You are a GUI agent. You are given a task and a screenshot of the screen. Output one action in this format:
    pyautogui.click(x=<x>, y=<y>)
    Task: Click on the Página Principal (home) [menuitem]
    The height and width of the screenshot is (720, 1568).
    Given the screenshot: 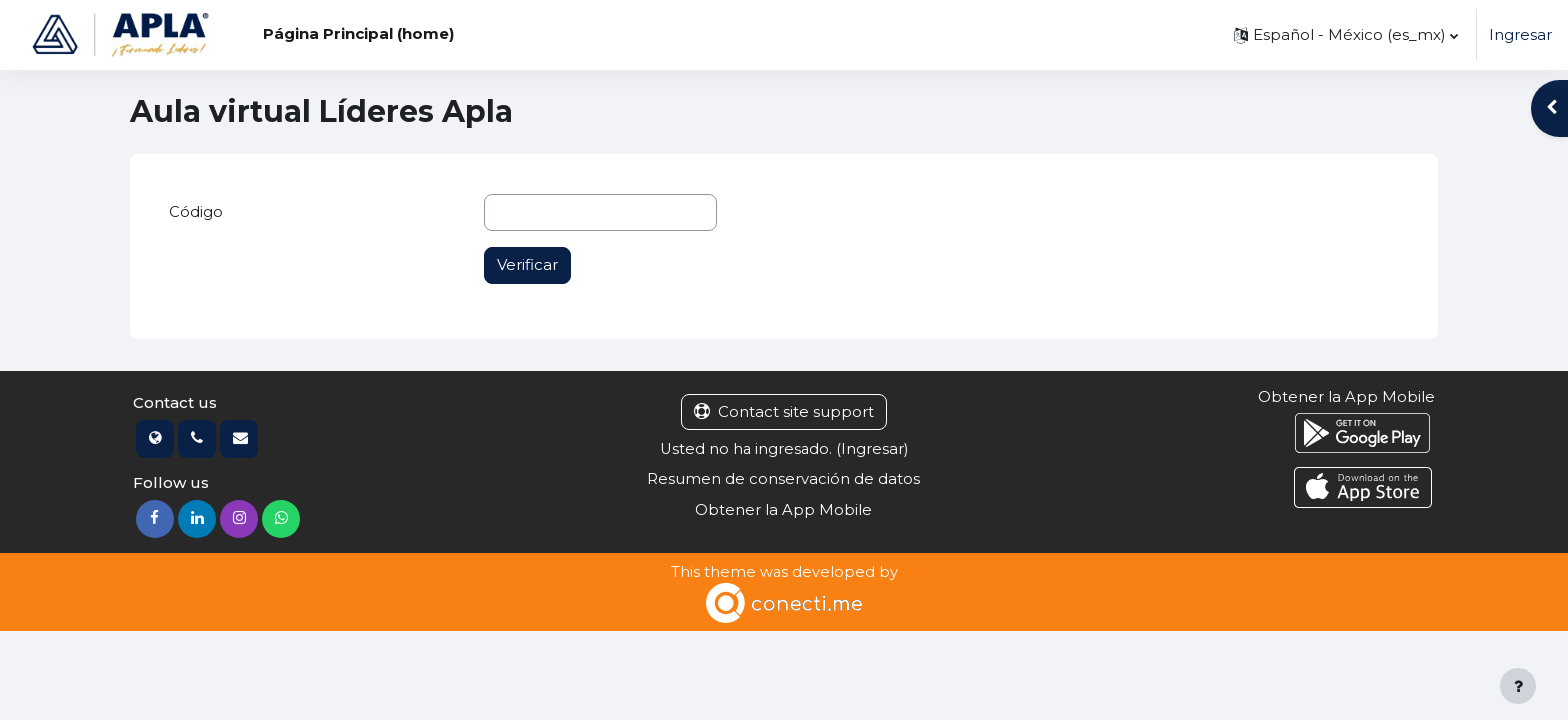 What is the action you would take?
    pyautogui.click(x=358, y=33)
    